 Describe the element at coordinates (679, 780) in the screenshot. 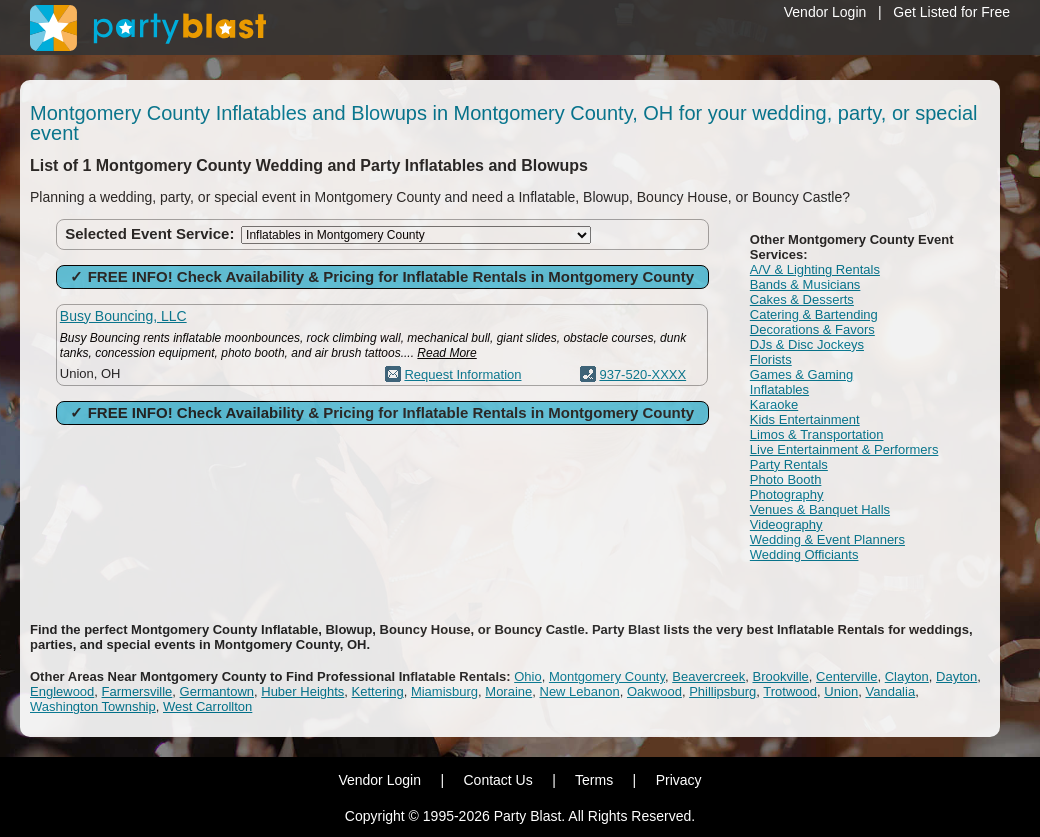

I see `Privacy` at that location.